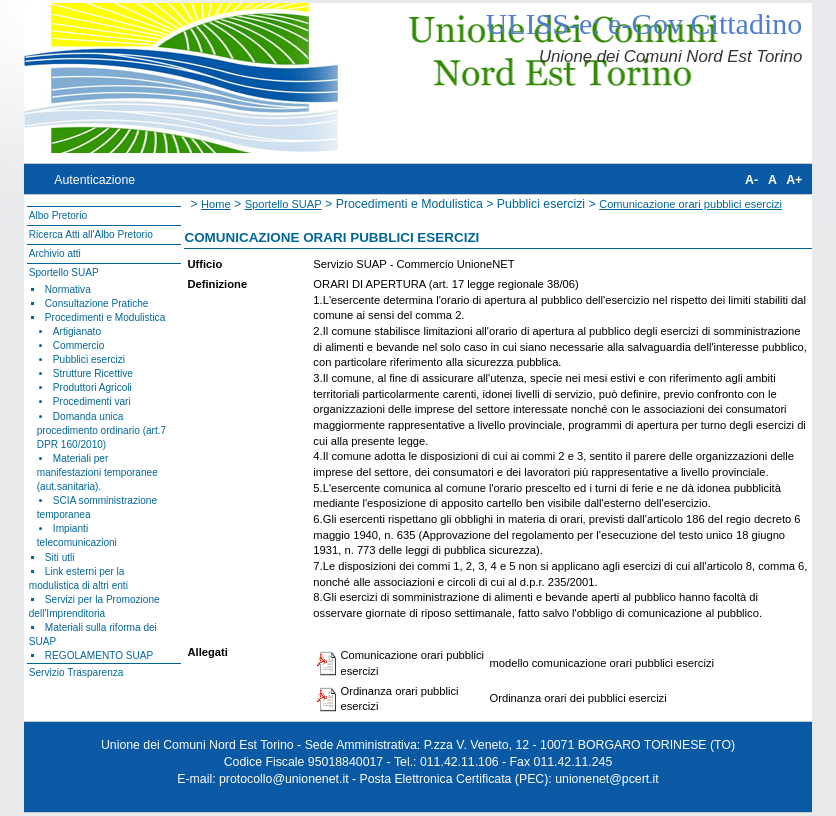 This screenshot has height=816, width=836. Describe the element at coordinates (64, 272) in the screenshot. I see `Sportello SUAP` at that location.